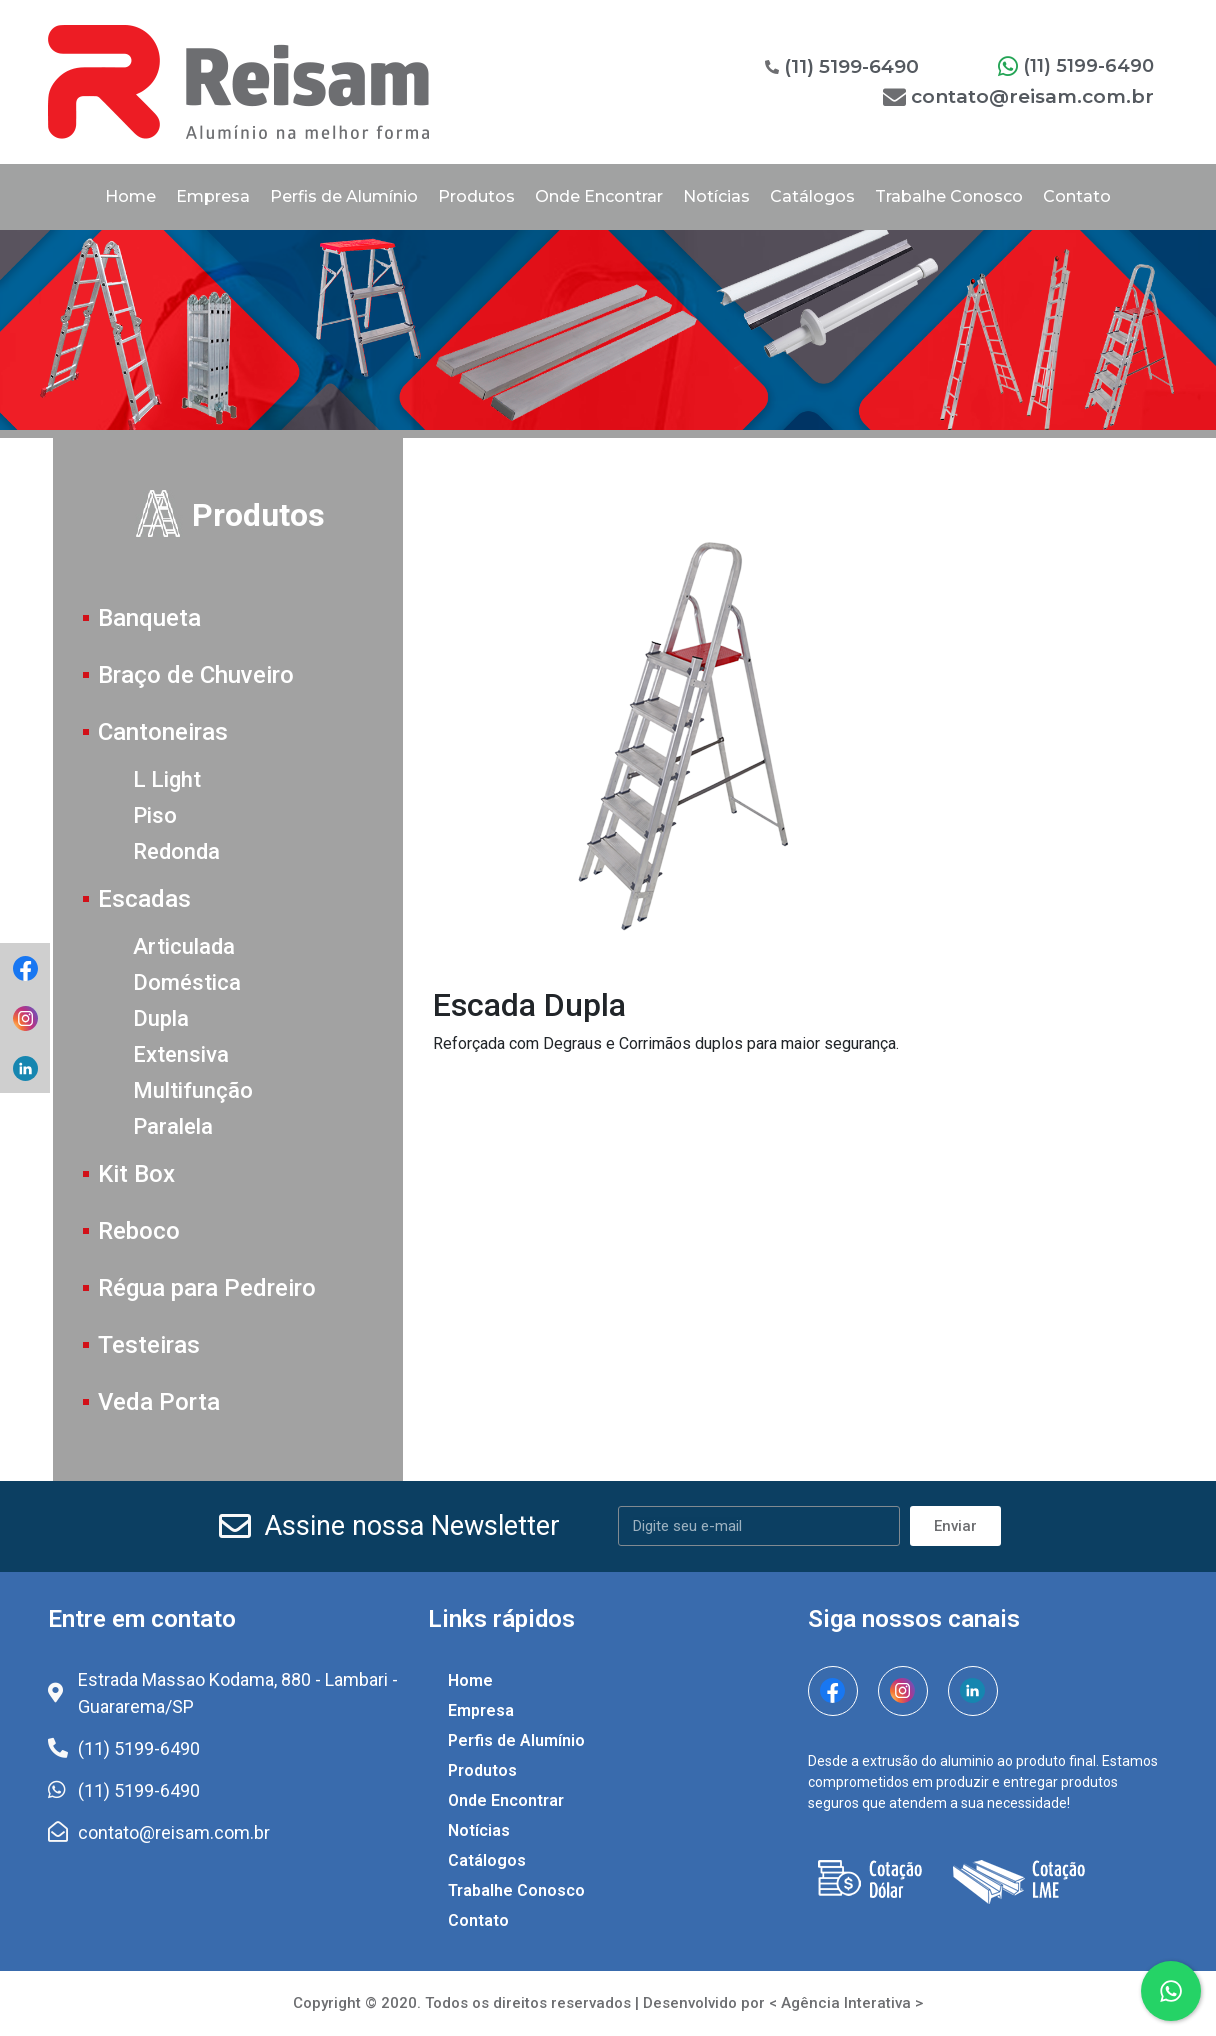 The width and height of the screenshot is (1216, 2036). What do you see at coordinates (144, 899) in the screenshot?
I see `Escadas` at bounding box center [144, 899].